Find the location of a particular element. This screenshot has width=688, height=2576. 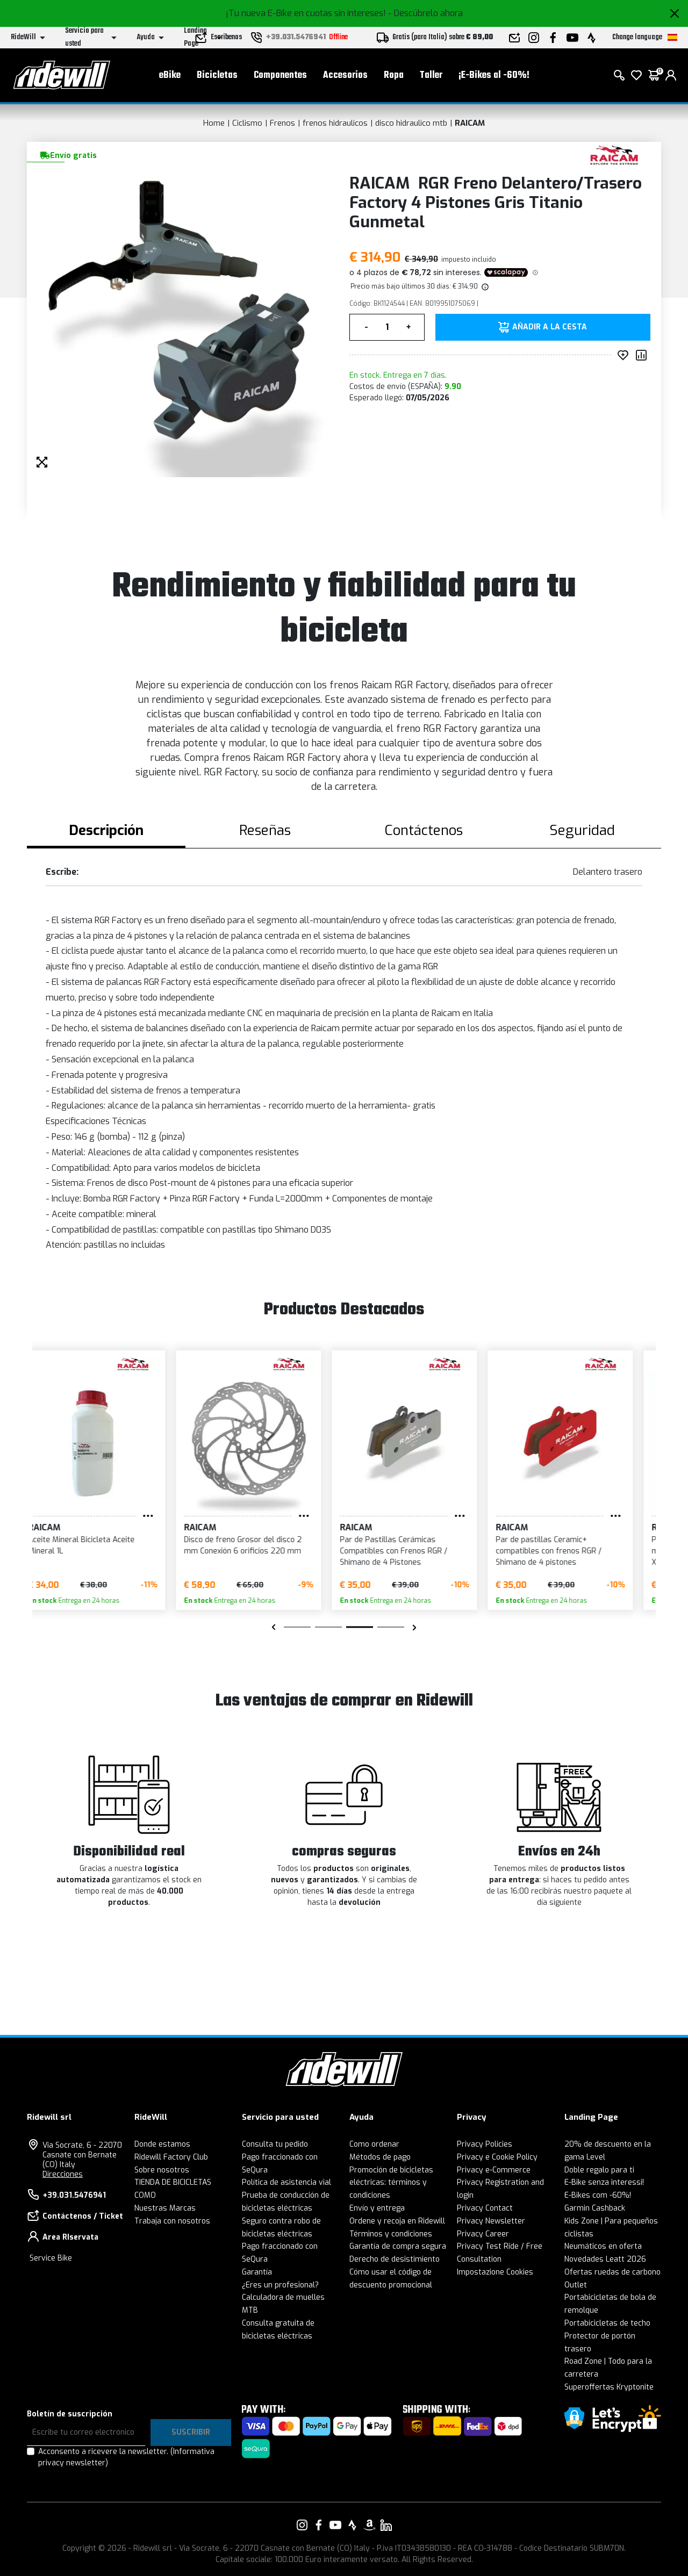

E-Bikes com -60%! is located at coordinates (597, 2195).